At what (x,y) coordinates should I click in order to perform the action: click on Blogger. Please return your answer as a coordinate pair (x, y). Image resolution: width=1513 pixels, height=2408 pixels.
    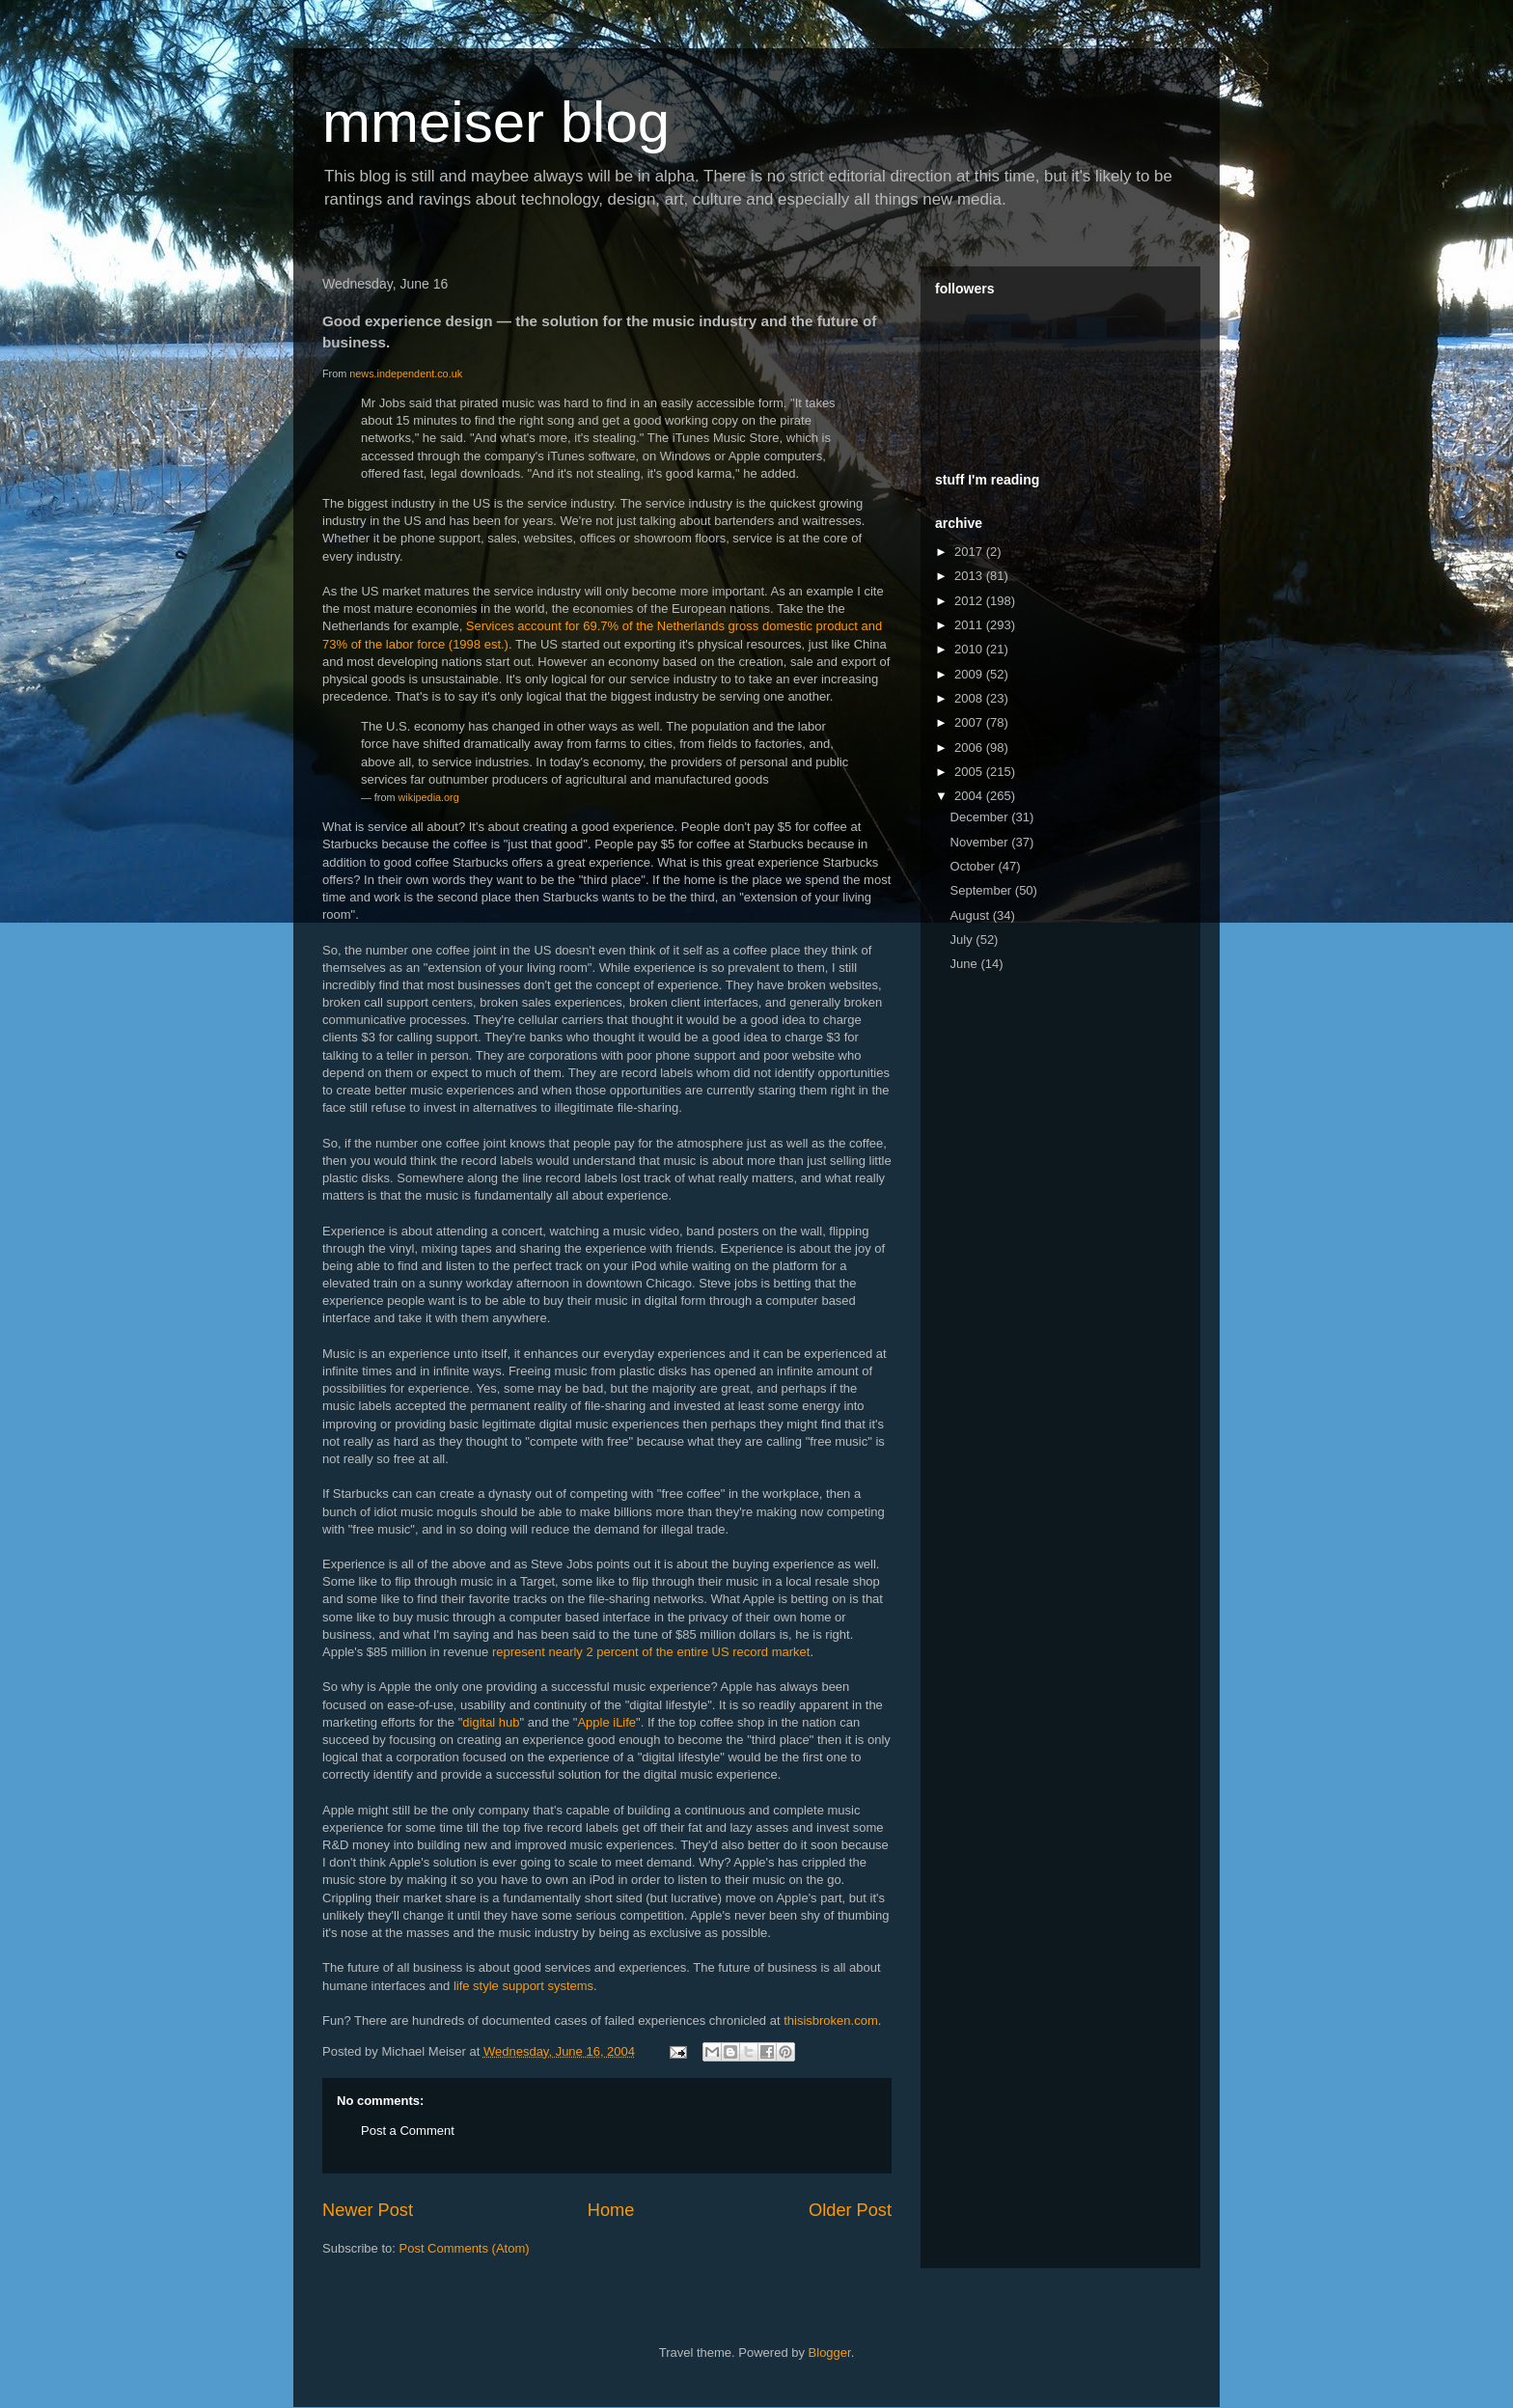
    Looking at the image, I should click on (830, 2352).